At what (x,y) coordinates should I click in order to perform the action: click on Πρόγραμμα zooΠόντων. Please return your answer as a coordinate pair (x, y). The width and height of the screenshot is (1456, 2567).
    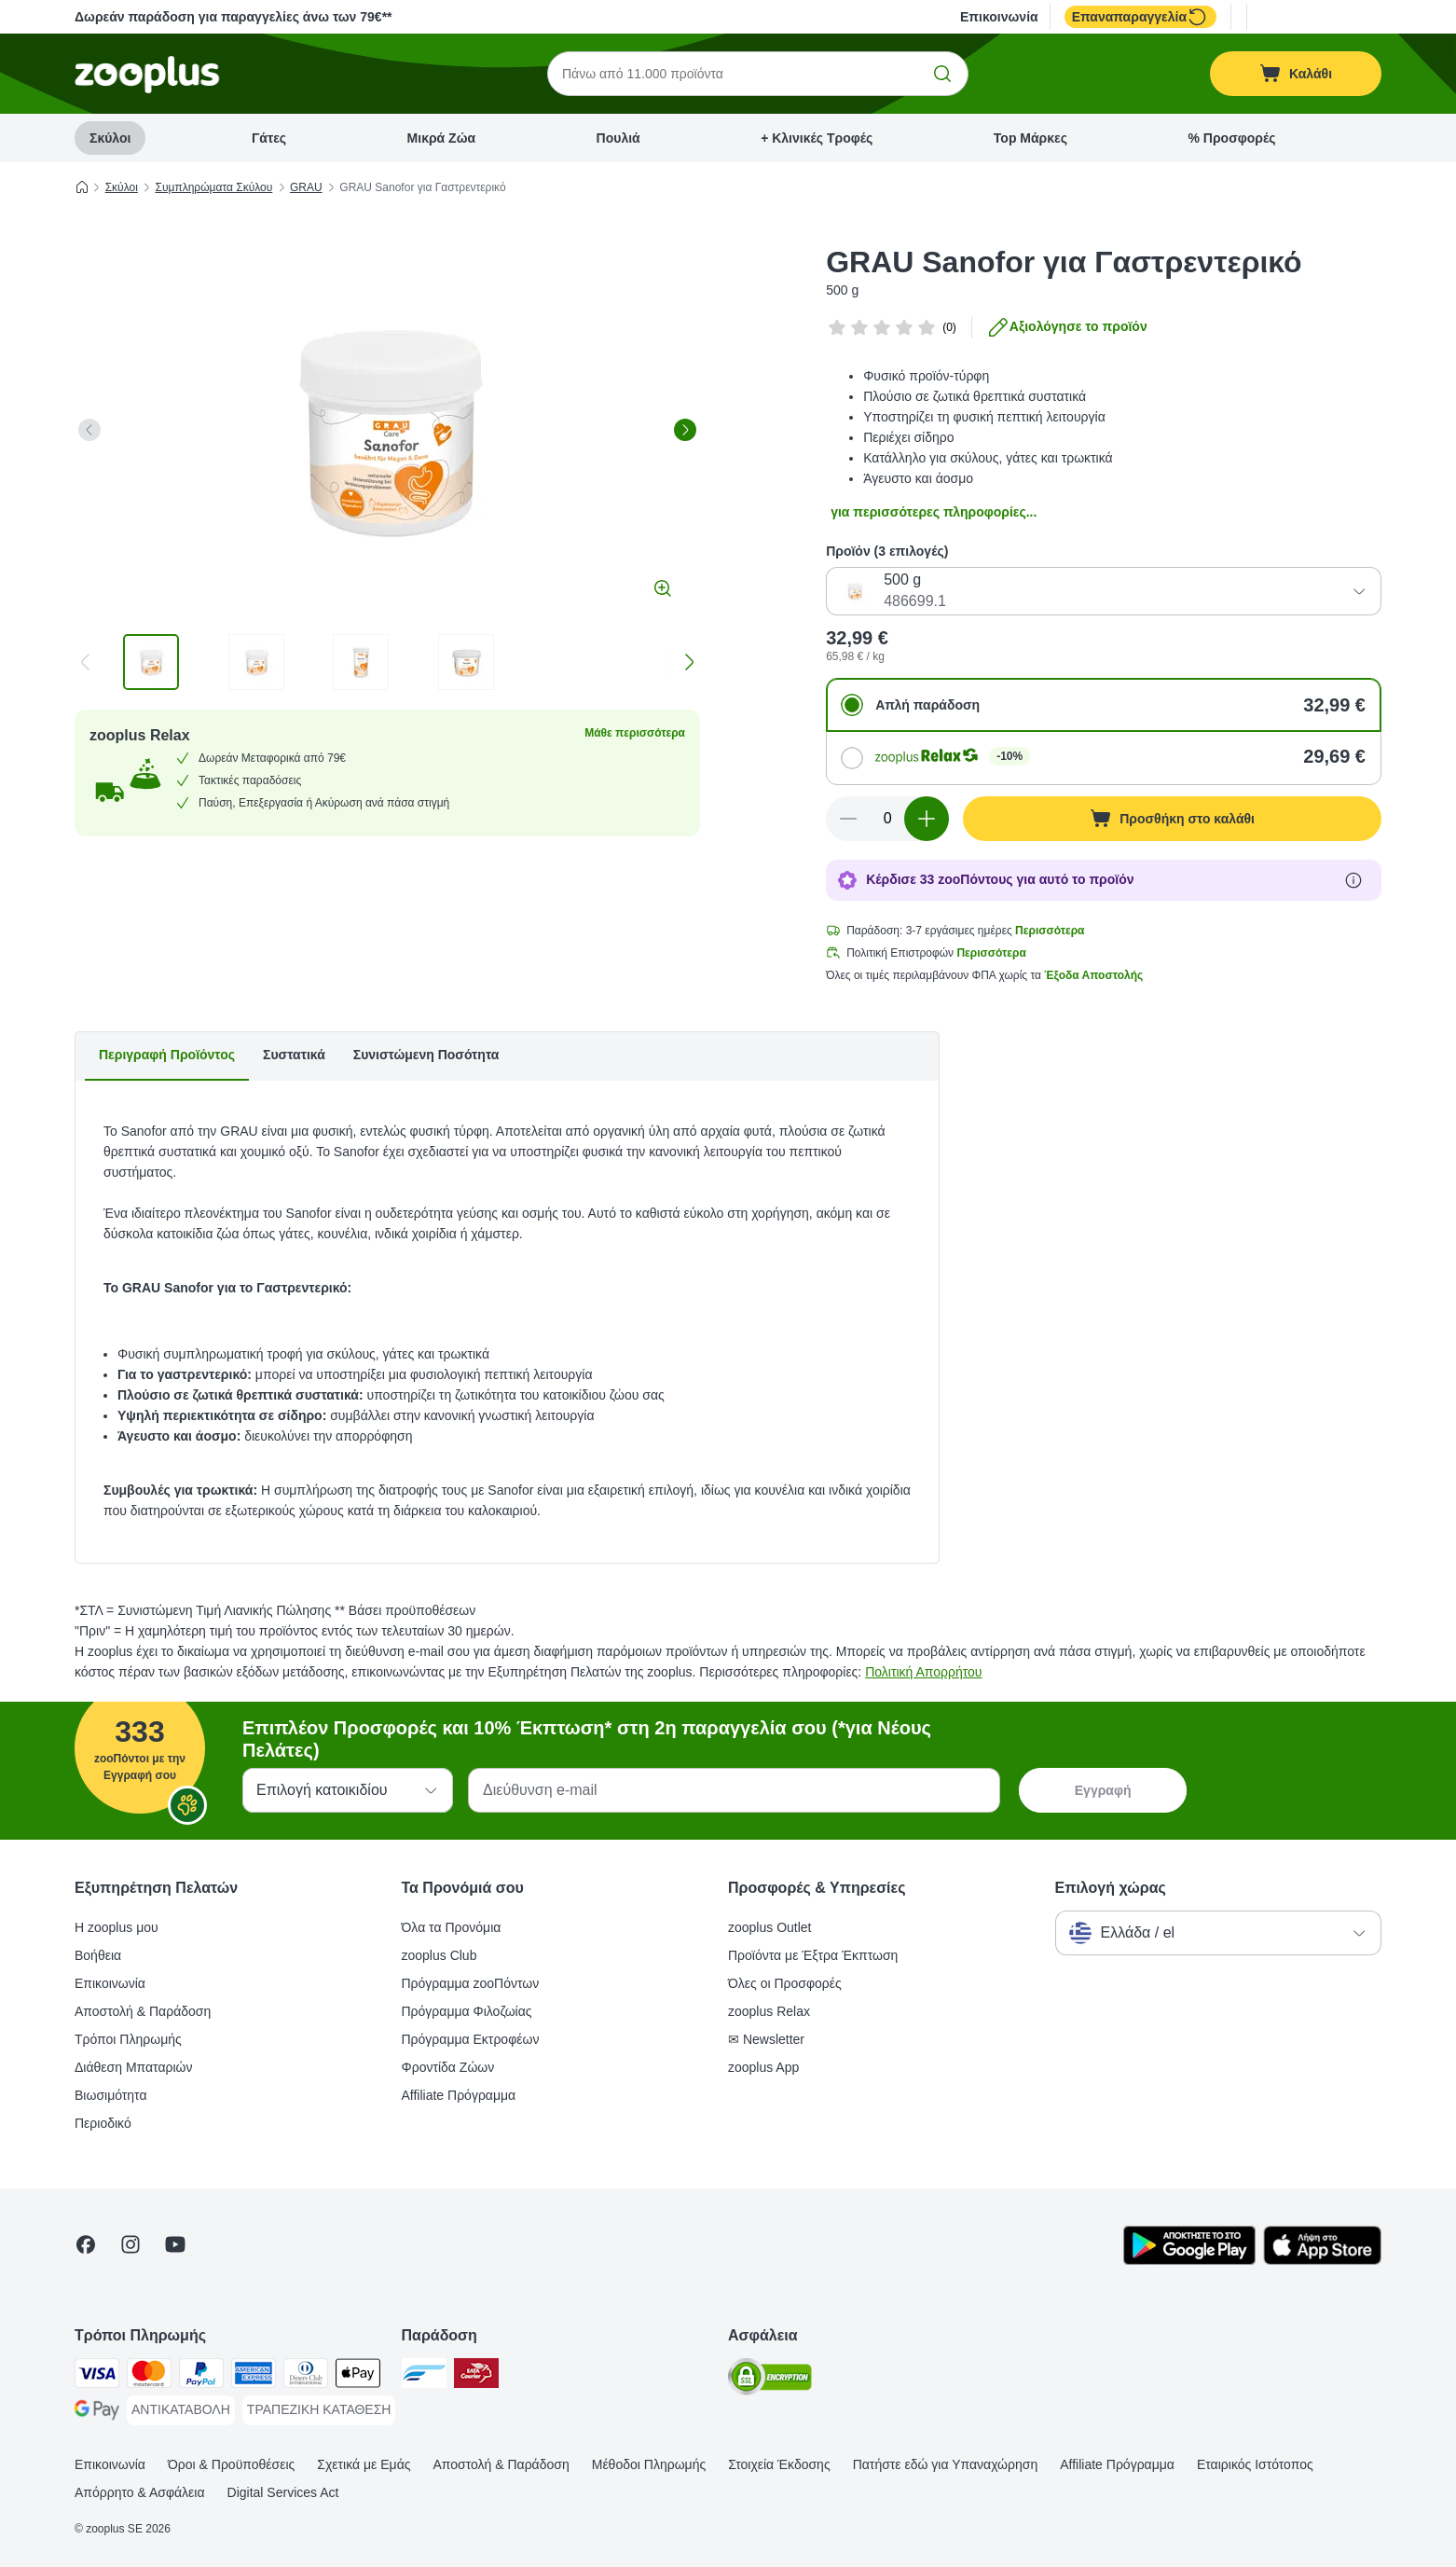
    Looking at the image, I should click on (471, 1983).